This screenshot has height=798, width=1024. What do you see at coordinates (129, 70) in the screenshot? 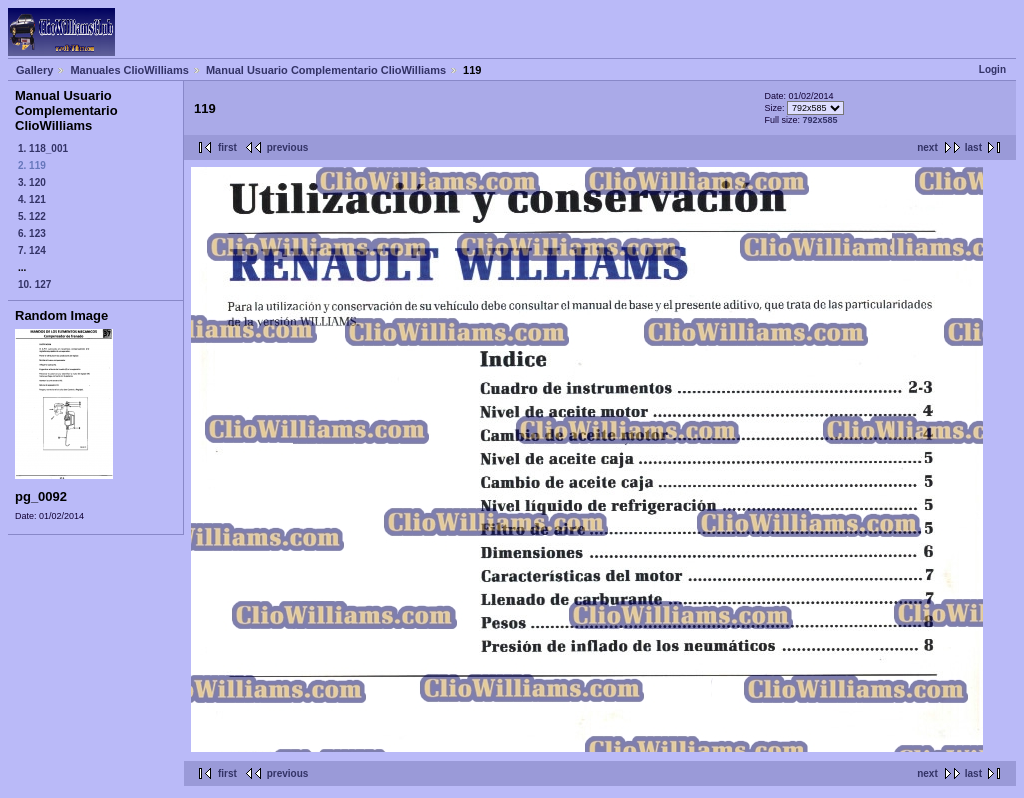
I see `Manuales ClioWilliams` at bounding box center [129, 70].